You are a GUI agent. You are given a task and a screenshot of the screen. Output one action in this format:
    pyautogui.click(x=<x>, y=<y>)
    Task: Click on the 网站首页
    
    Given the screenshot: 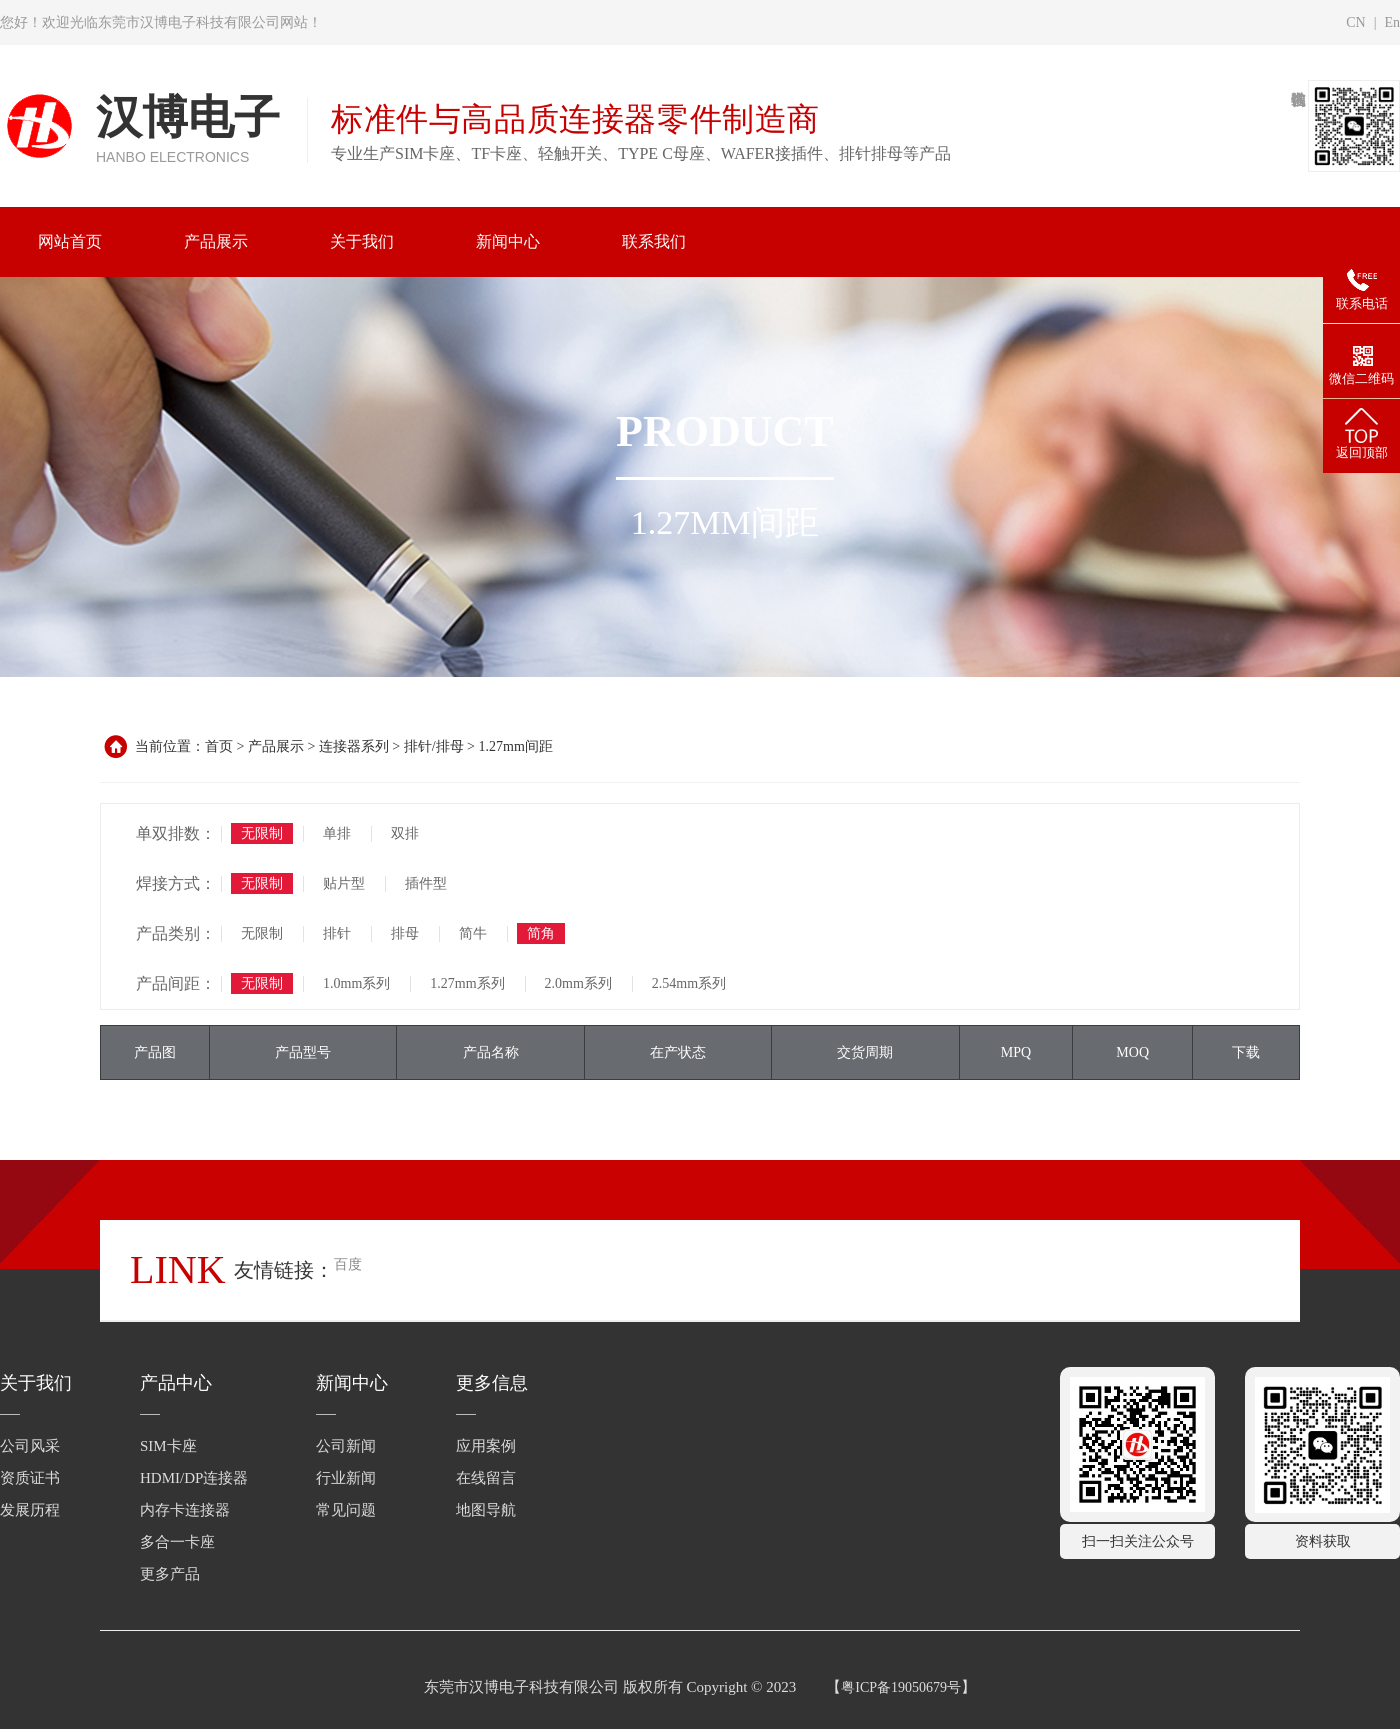 What is the action you would take?
    pyautogui.click(x=70, y=241)
    